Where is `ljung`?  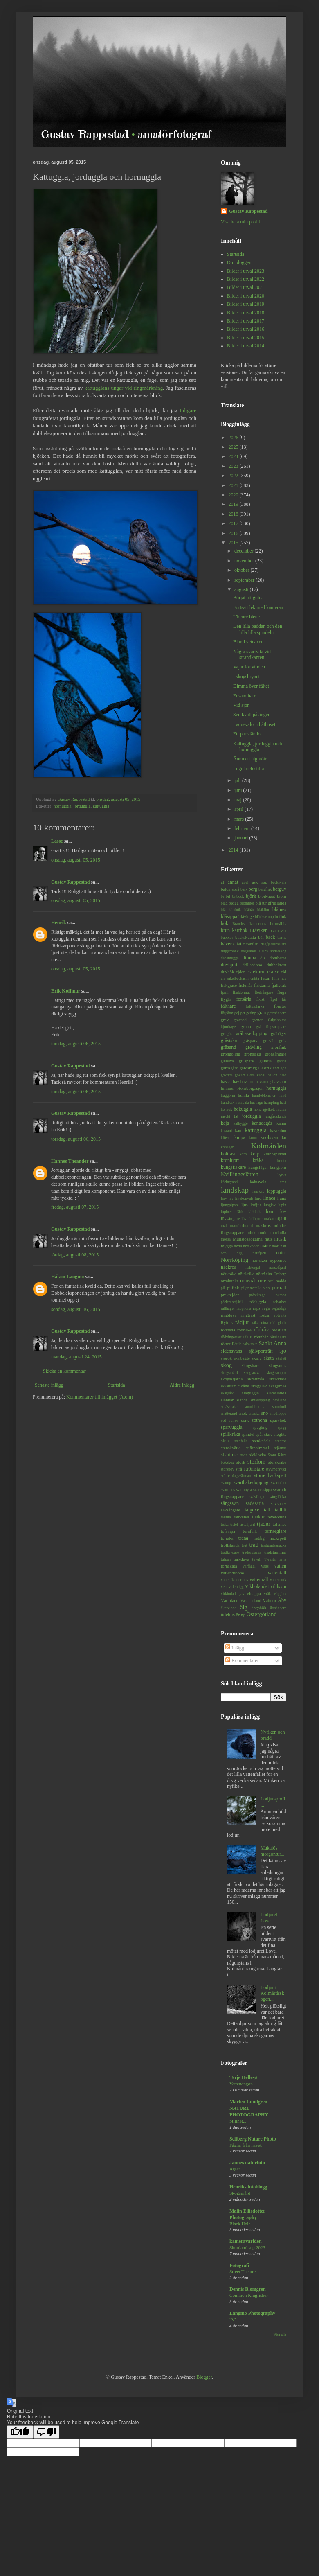 ljung is located at coordinates (281, 1198).